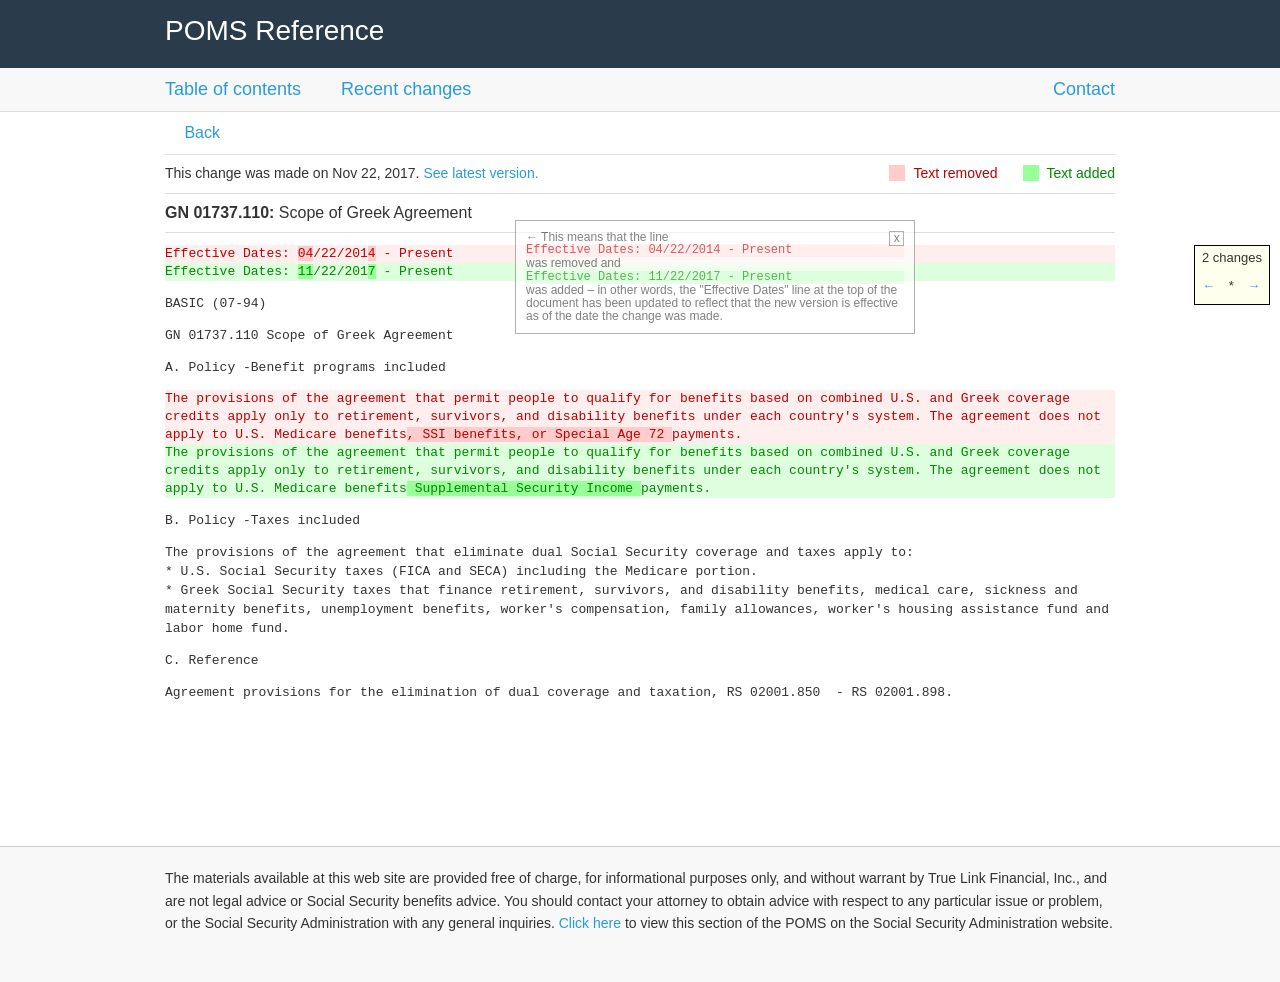 This screenshot has width=1280, height=982. Describe the element at coordinates (406, 89) in the screenshot. I see `Recent changes` at that location.